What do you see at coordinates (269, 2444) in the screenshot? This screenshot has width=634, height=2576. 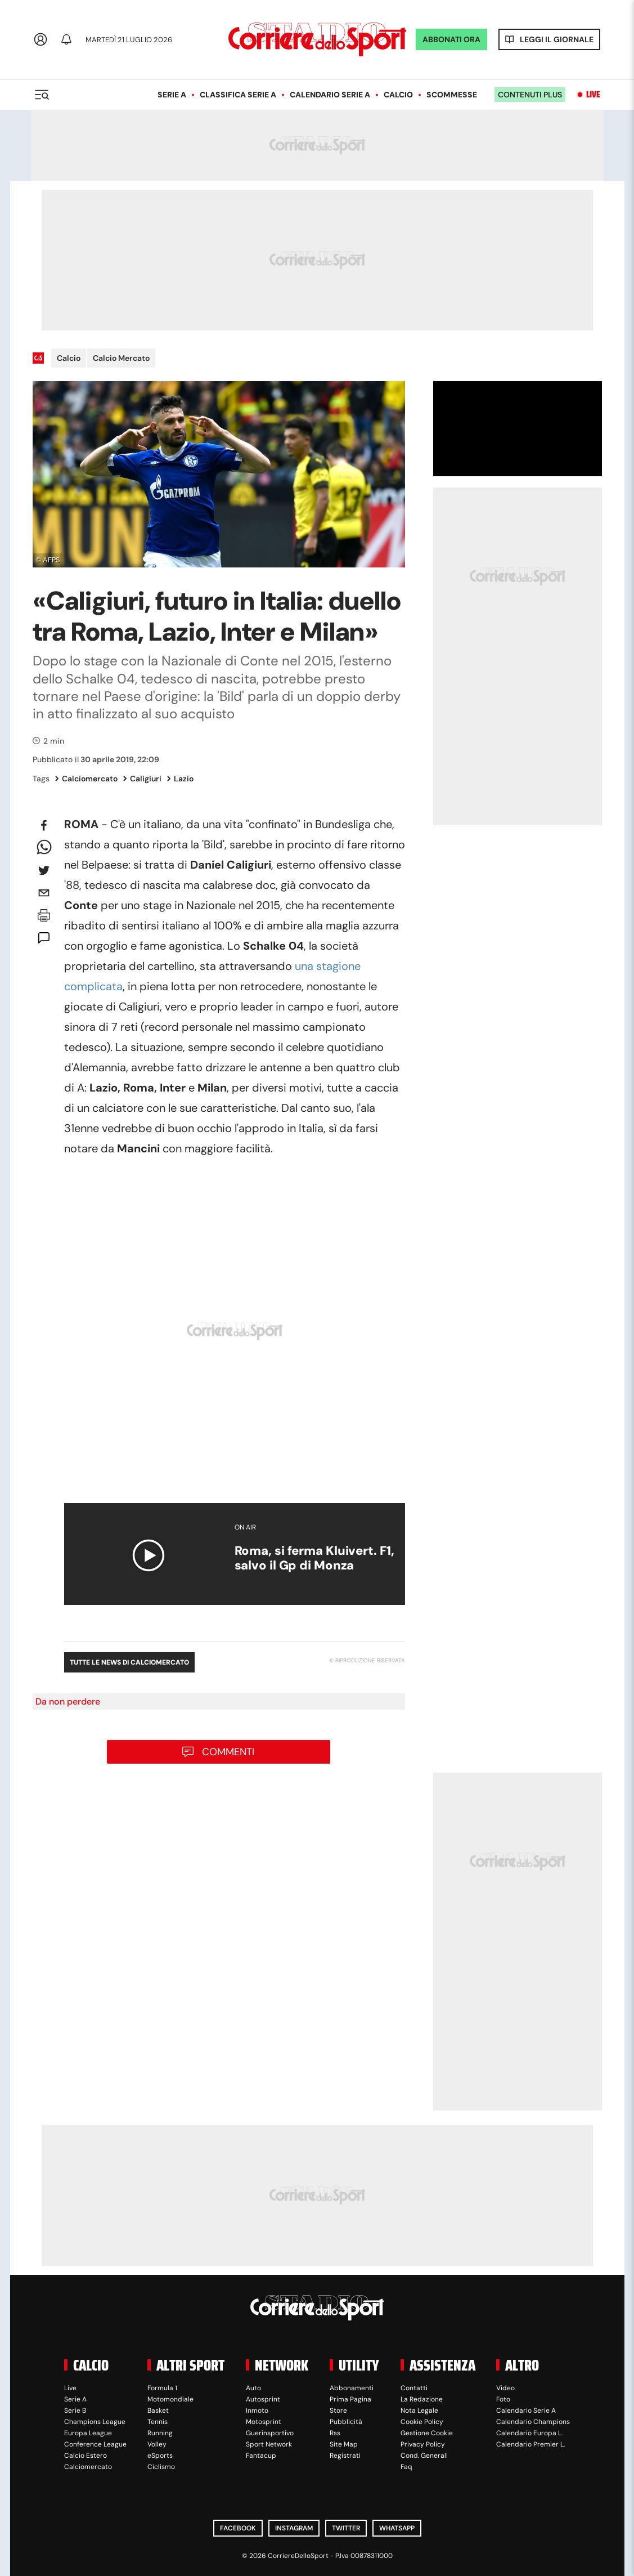 I see `Sport Network` at bounding box center [269, 2444].